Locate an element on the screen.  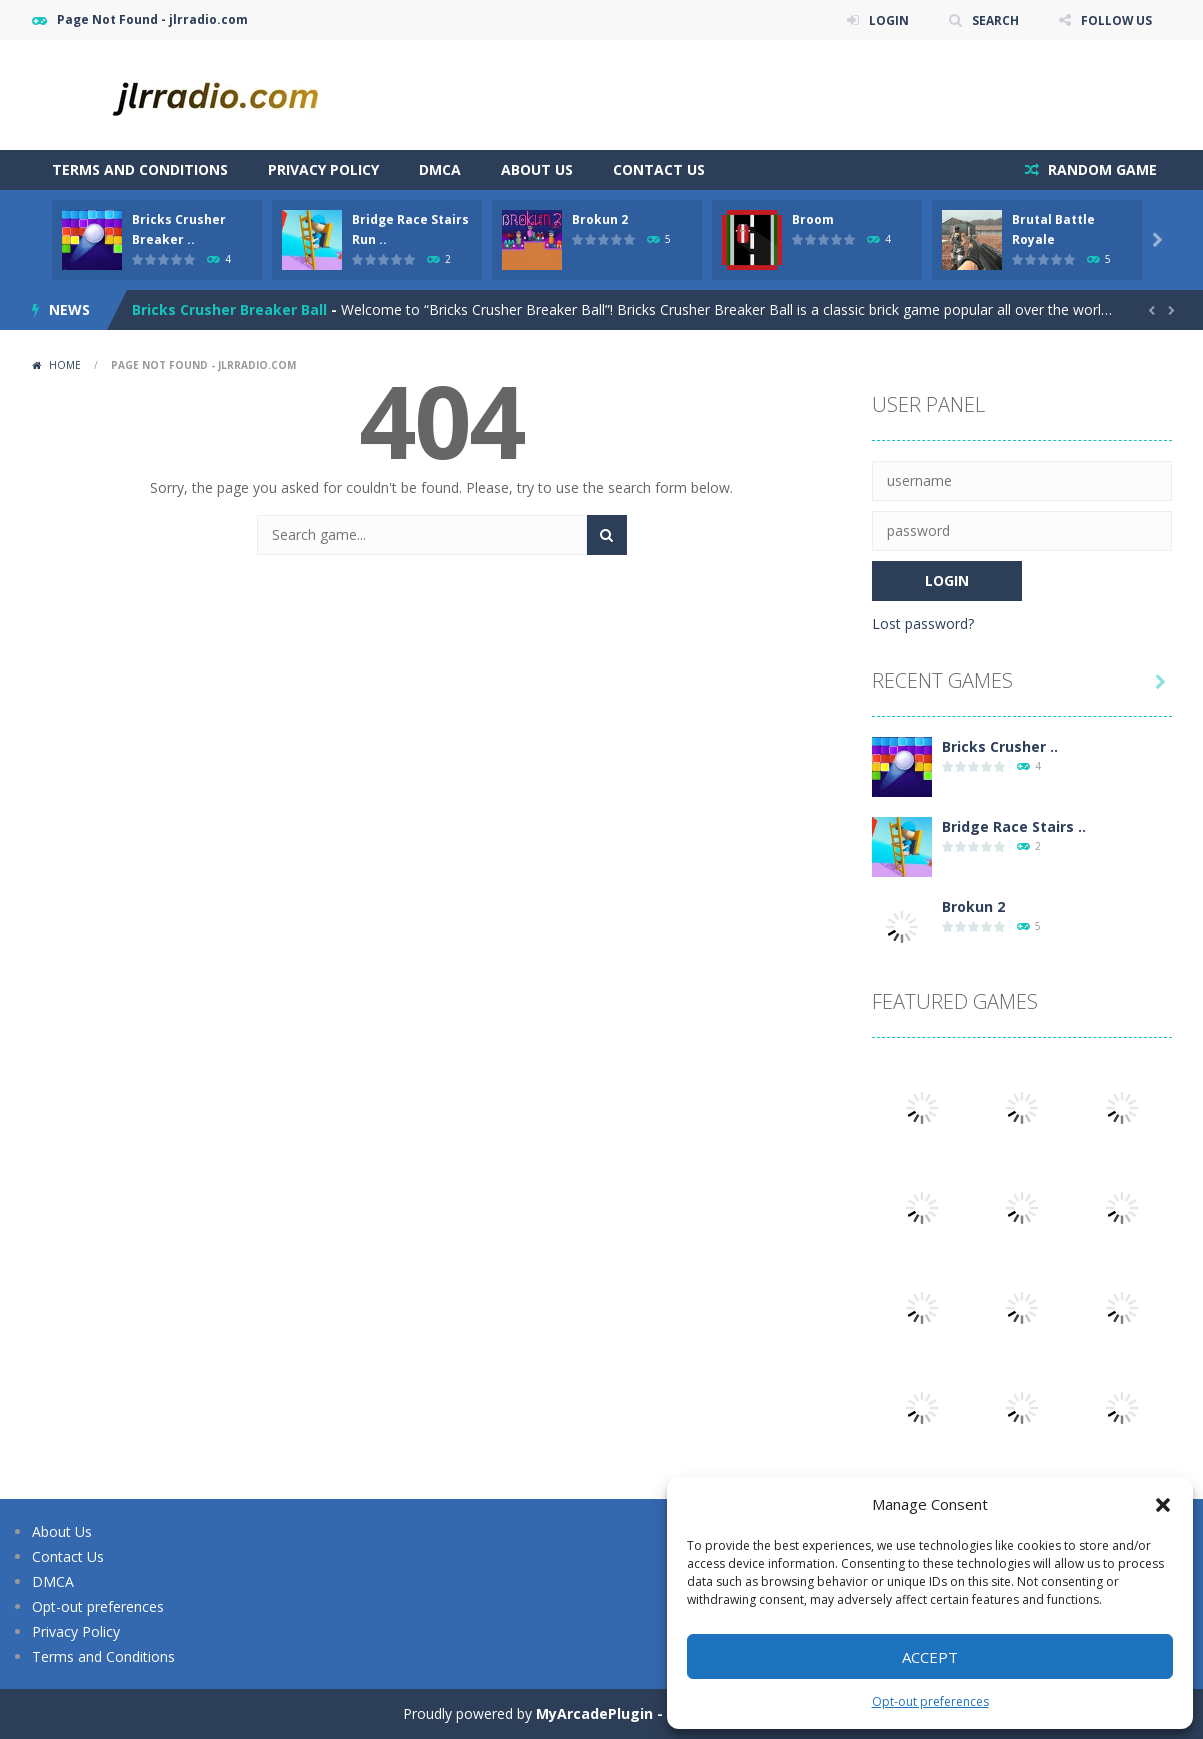
LOGIN is located at coordinates (888, 19).